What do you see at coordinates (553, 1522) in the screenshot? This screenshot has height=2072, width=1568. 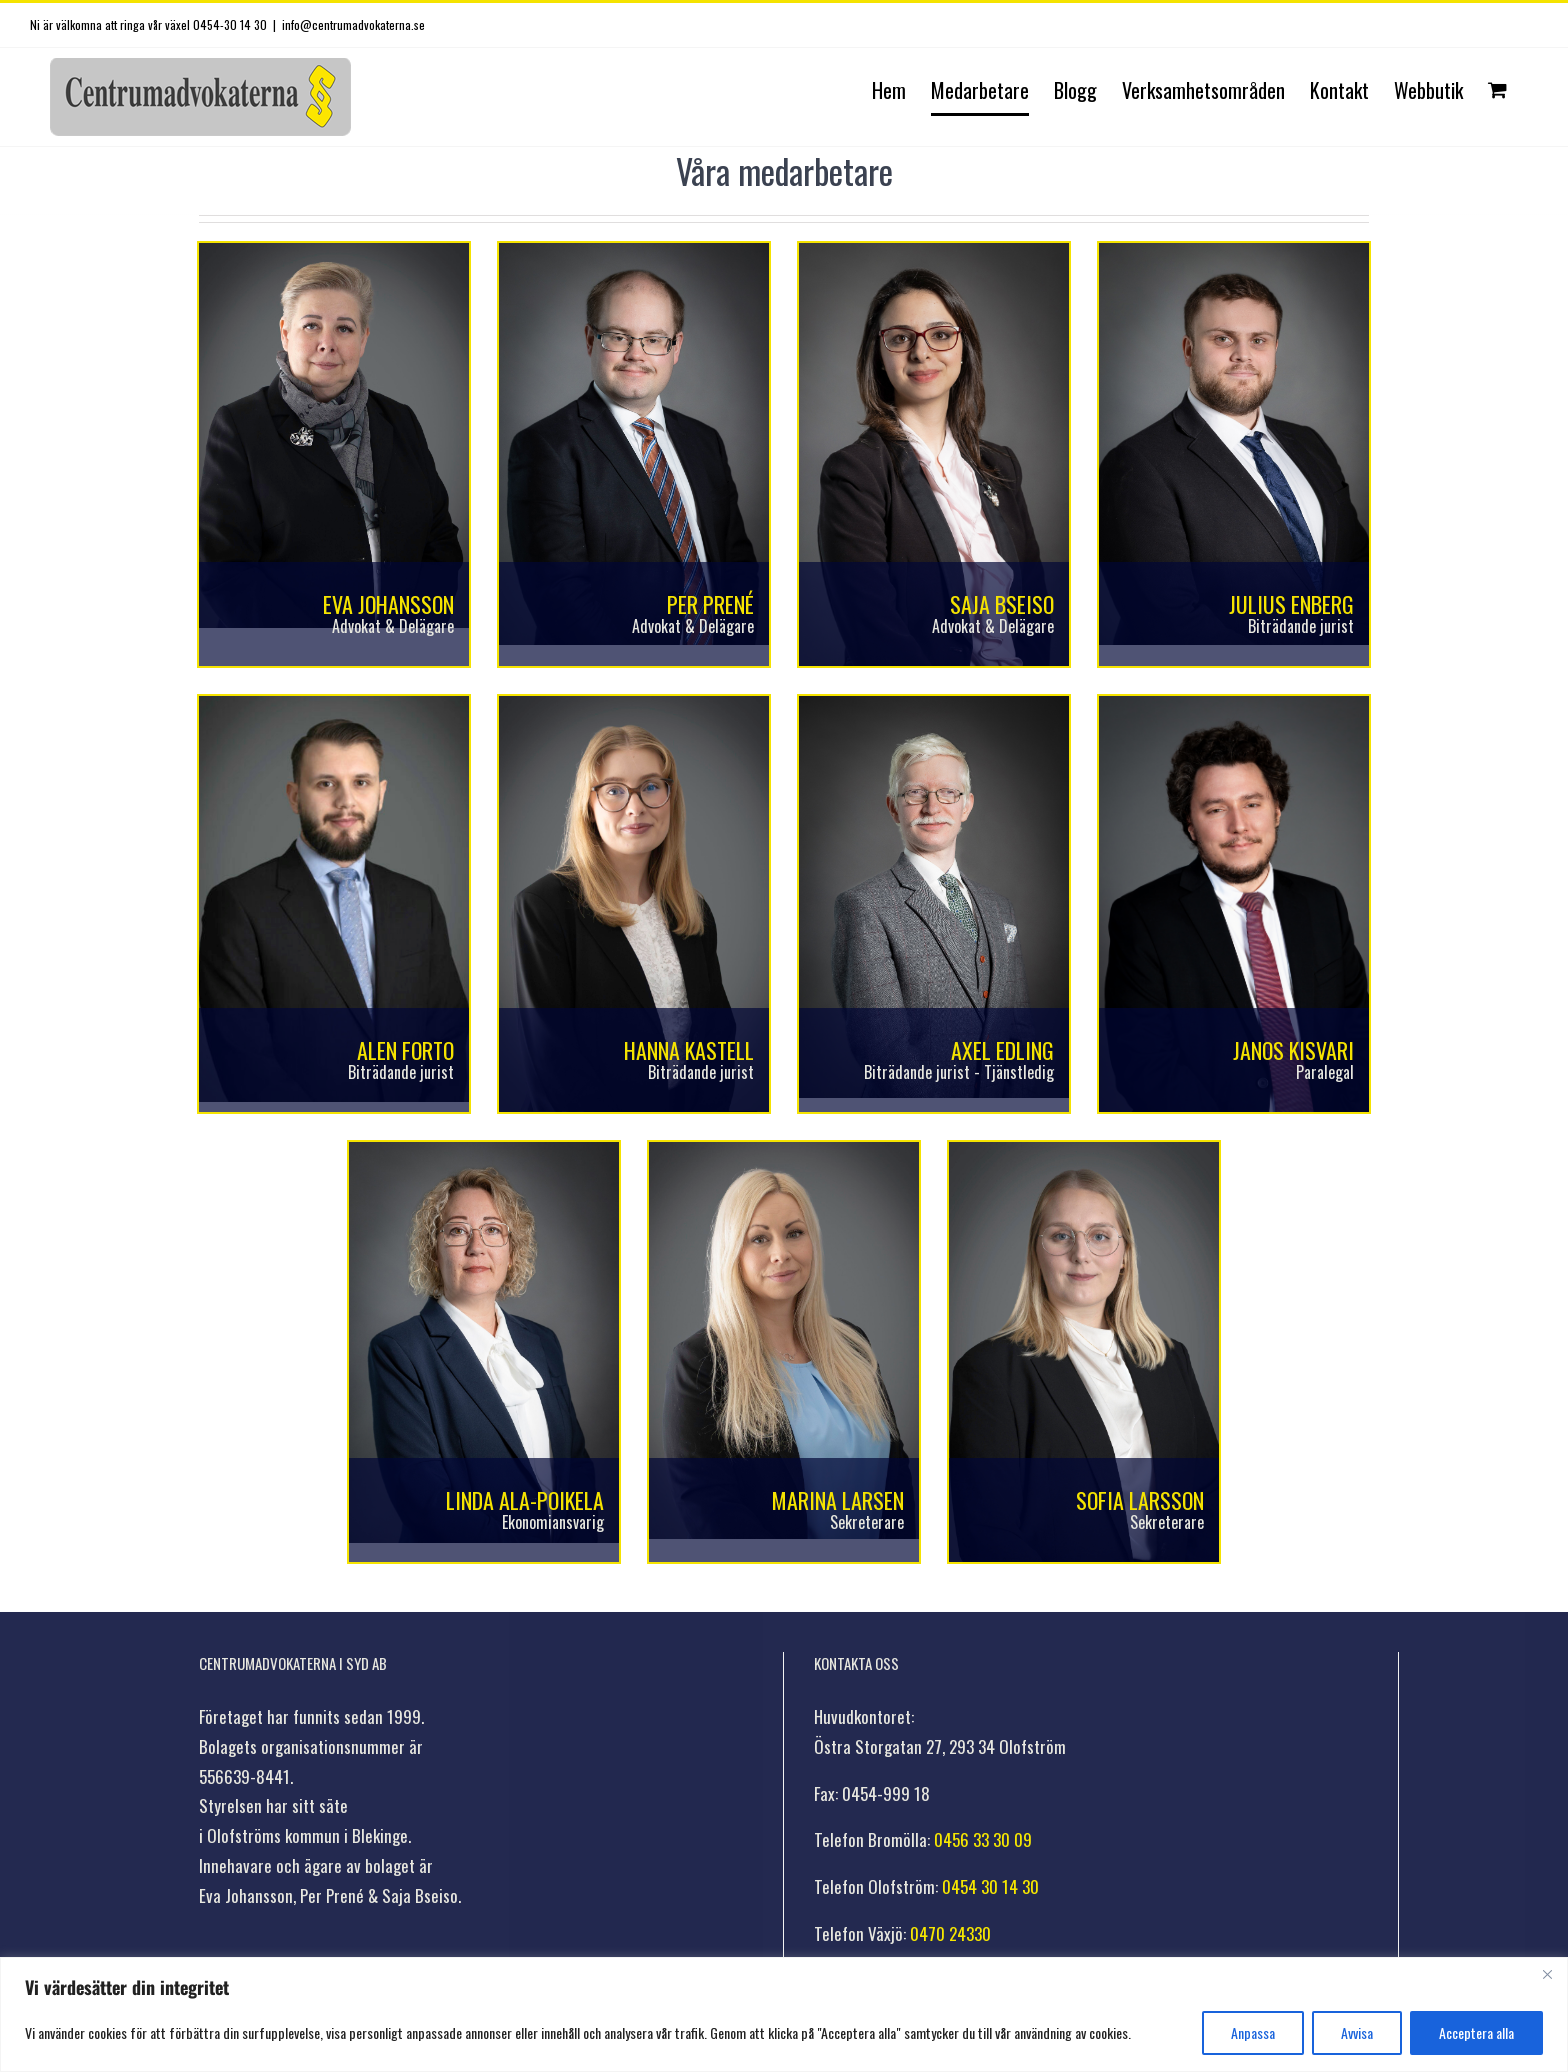 I see `Ekonomiansvarig` at bounding box center [553, 1522].